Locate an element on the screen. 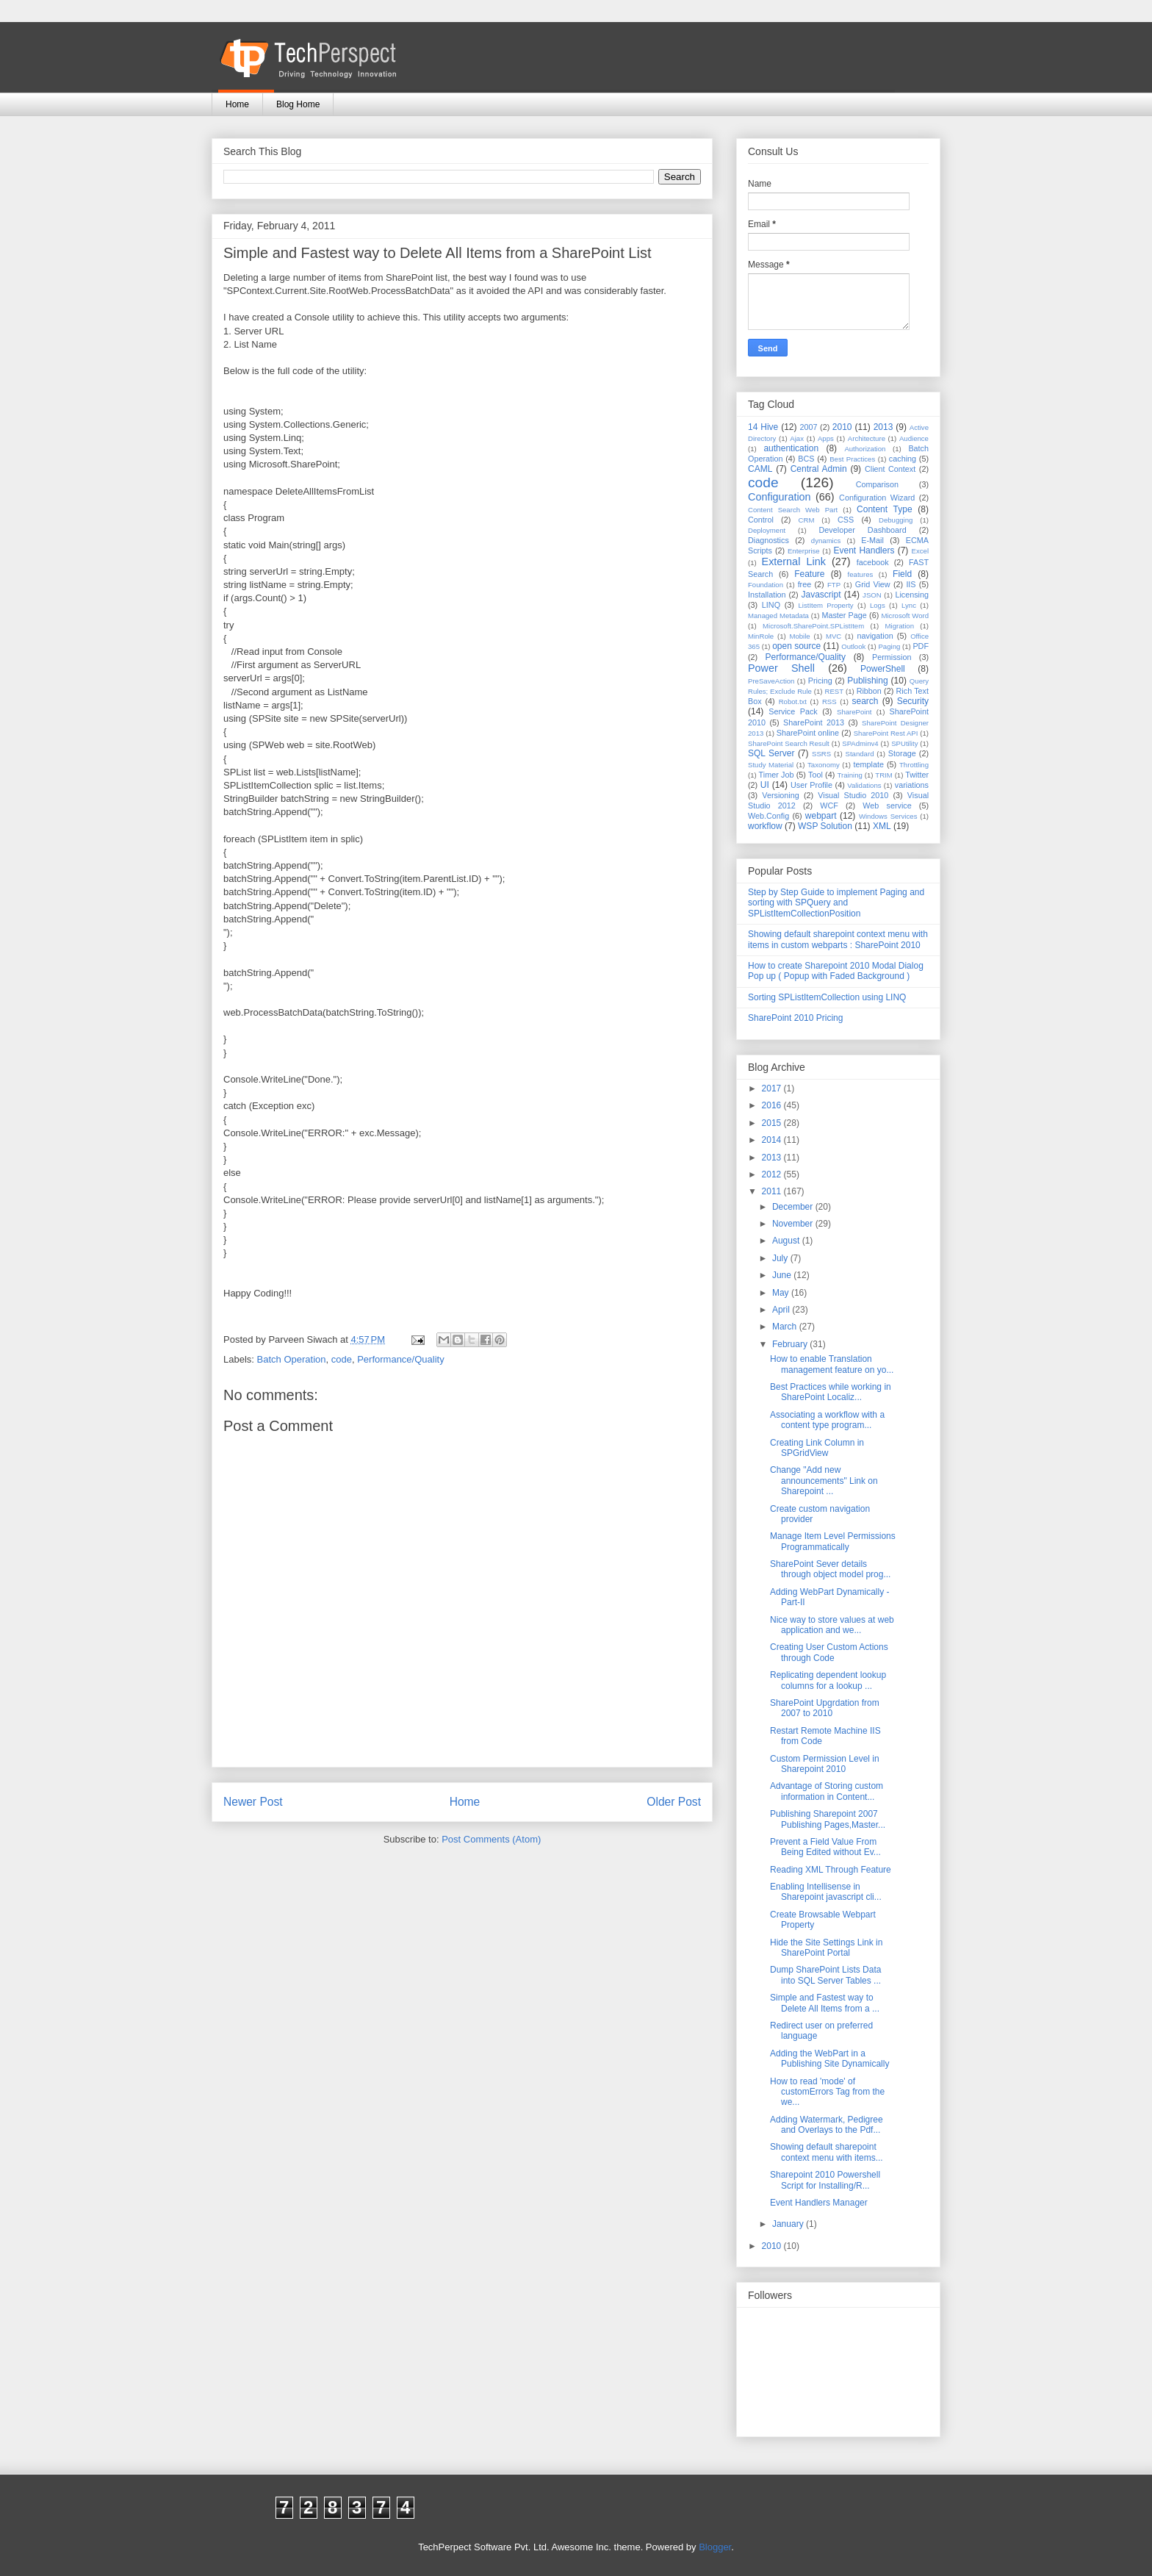 This screenshot has width=1152, height=2576. SharePoint is located at coordinates (854, 712).